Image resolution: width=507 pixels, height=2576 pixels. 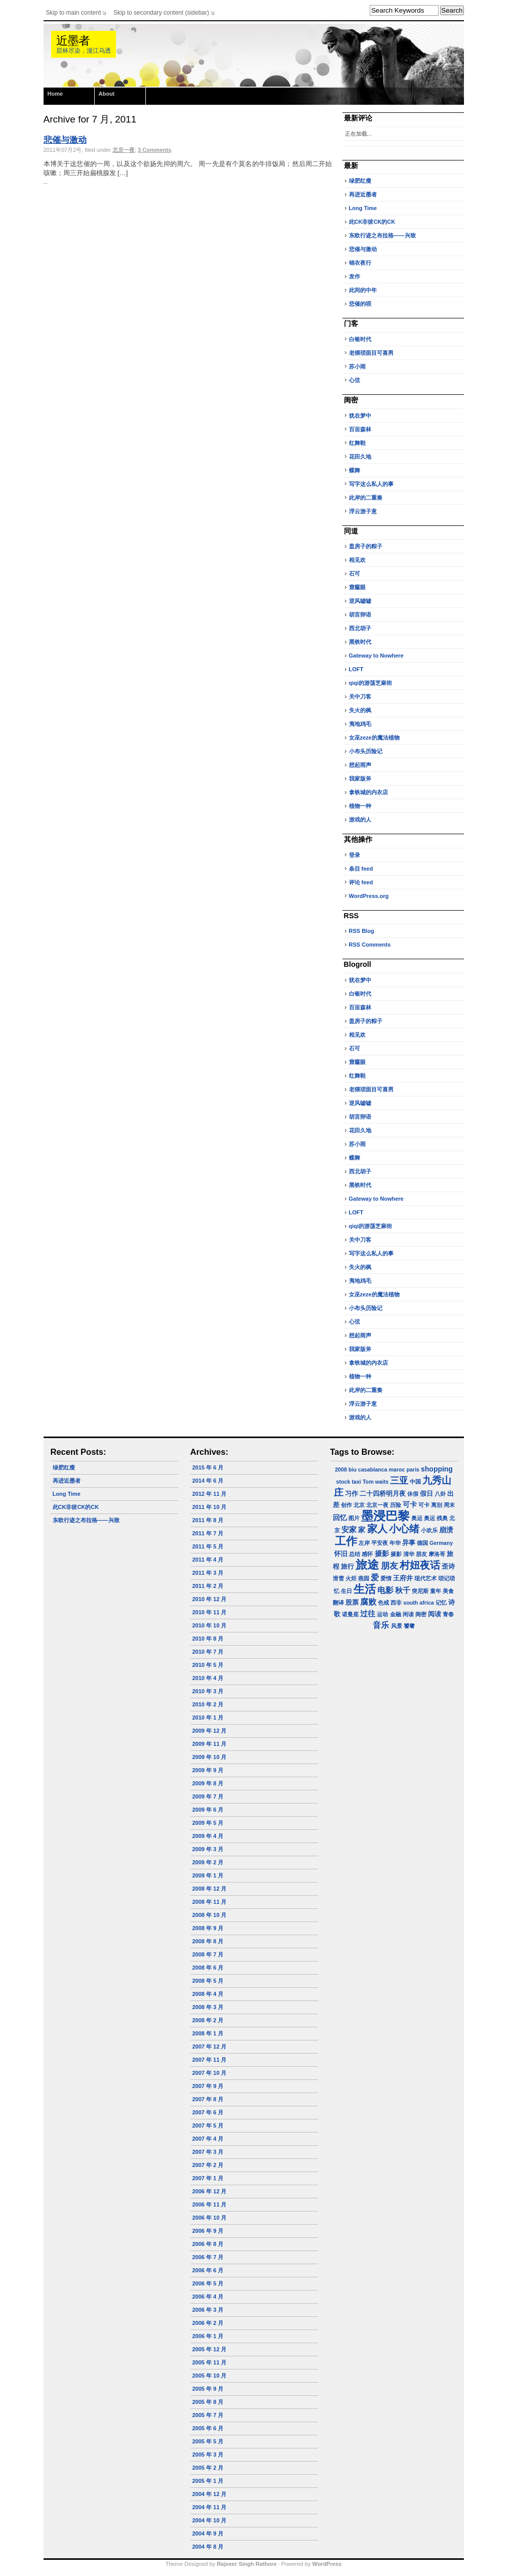 What do you see at coordinates (383, 1493) in the screenshot?
I see `二十四桥明月夜 [二十四桥明月夜 (2 项)]` at bounding box center [383, 1493].